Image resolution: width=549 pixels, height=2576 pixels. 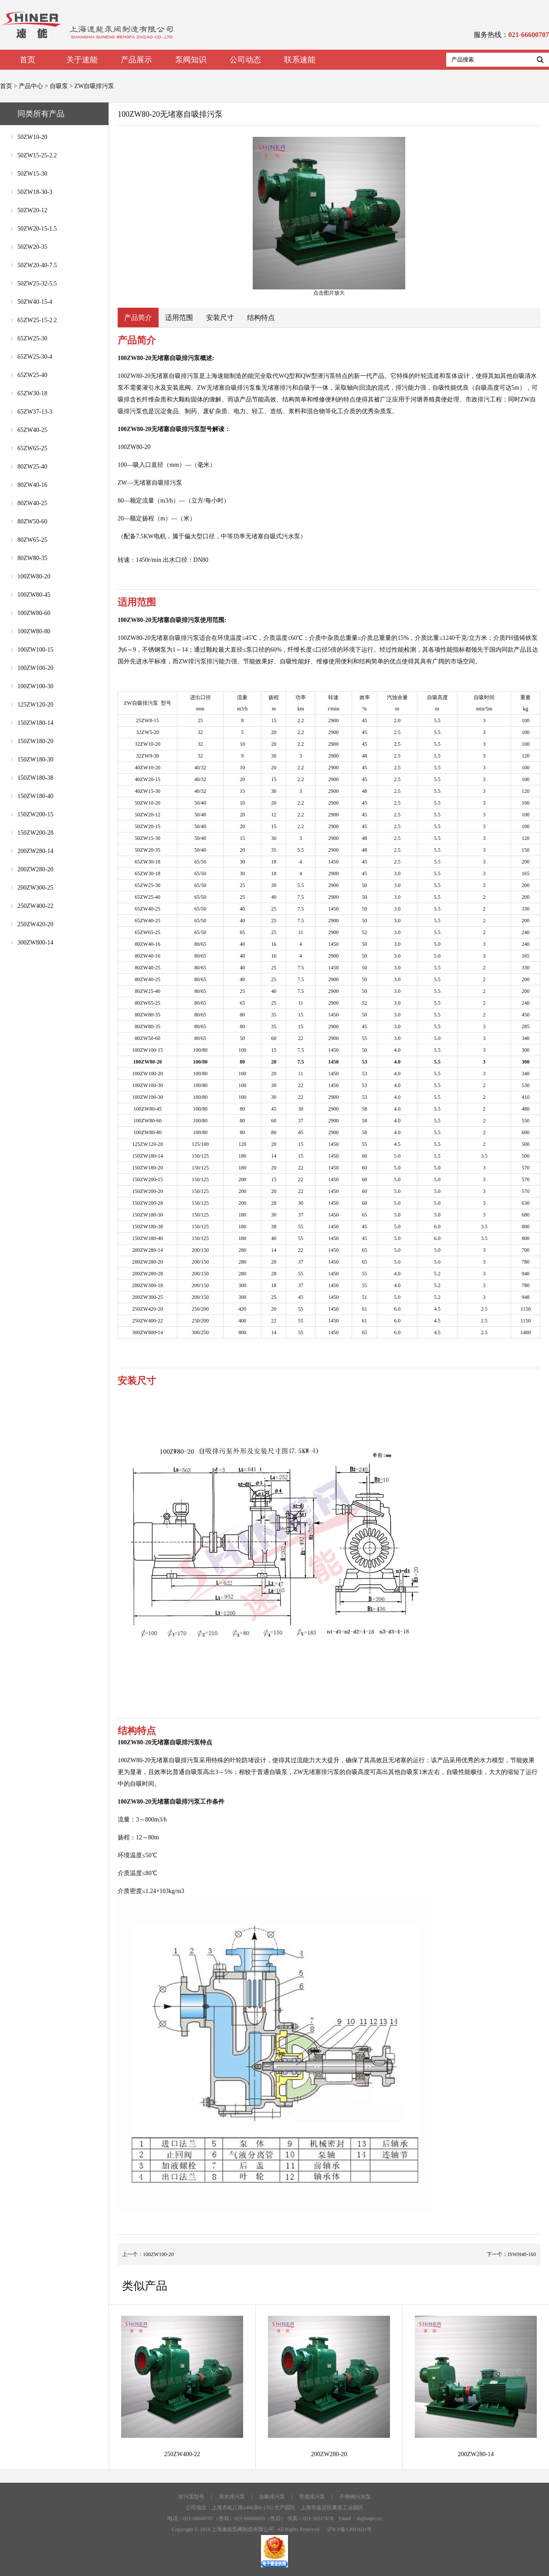 I want to click on 125ZW120-20, so click(x=35, y=704).